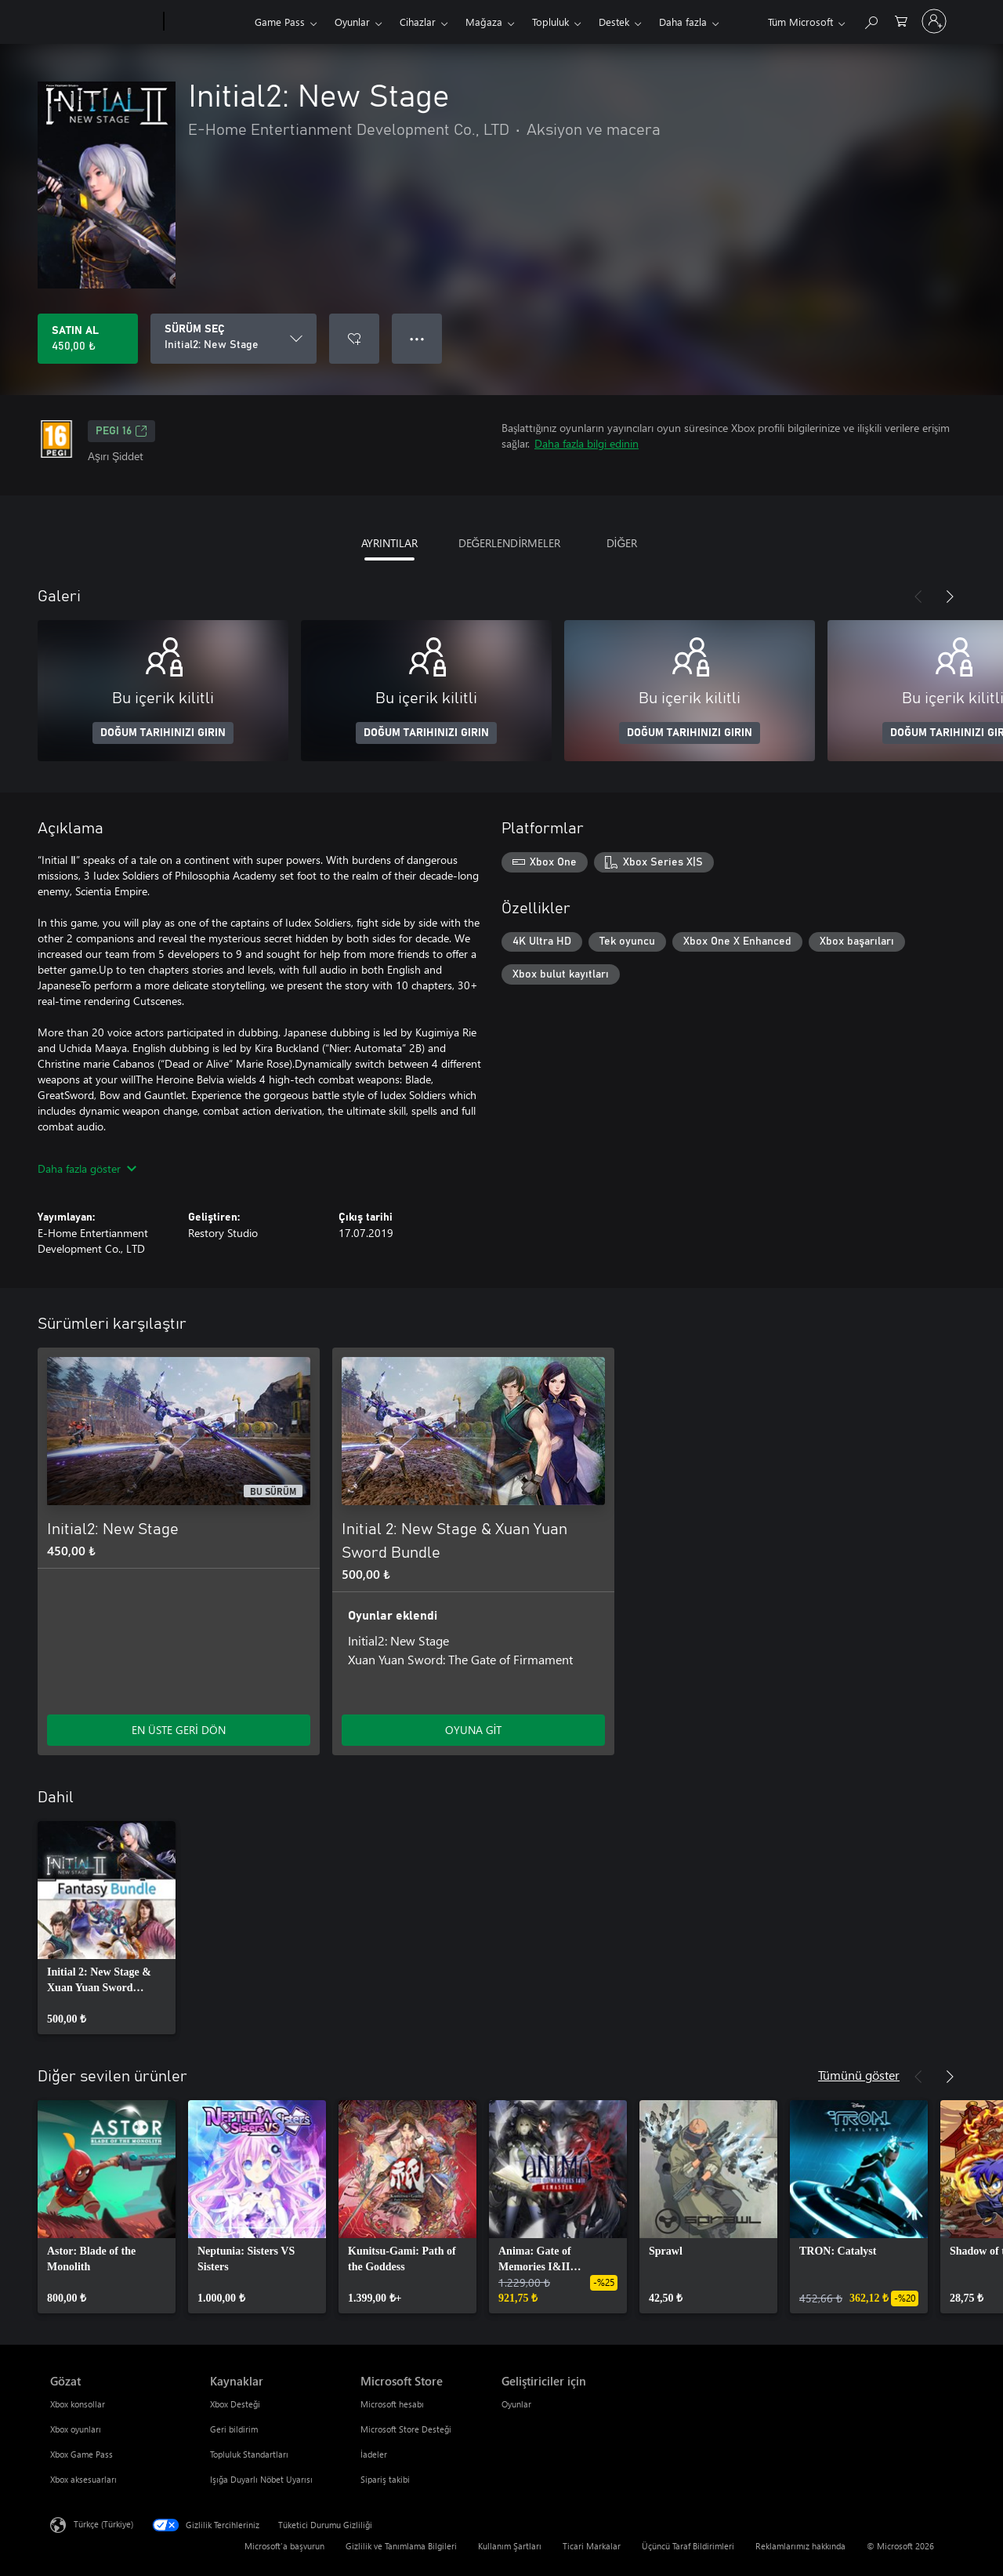  What do you see at coordinates (163, 732) in the screenshot?
I see `DOĞUM TARIHINIZI GIRIN [Doğum tarihinizi girin]` at bounding box center [163, 732].